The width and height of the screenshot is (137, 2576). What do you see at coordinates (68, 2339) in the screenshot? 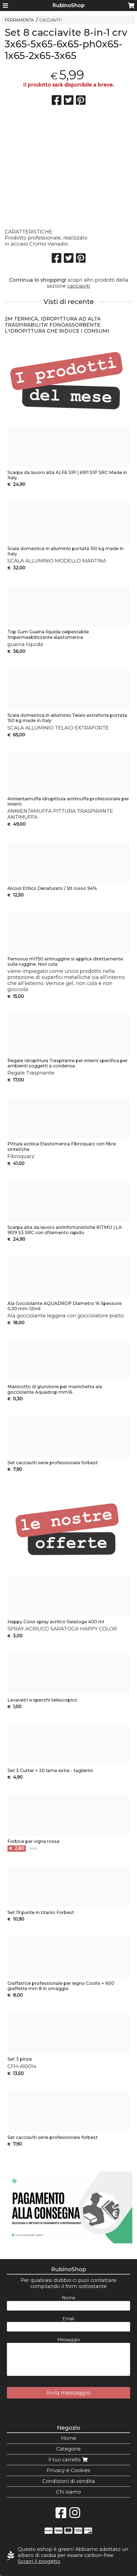
I see `Messaggio` at bounding box center [68, 2339].